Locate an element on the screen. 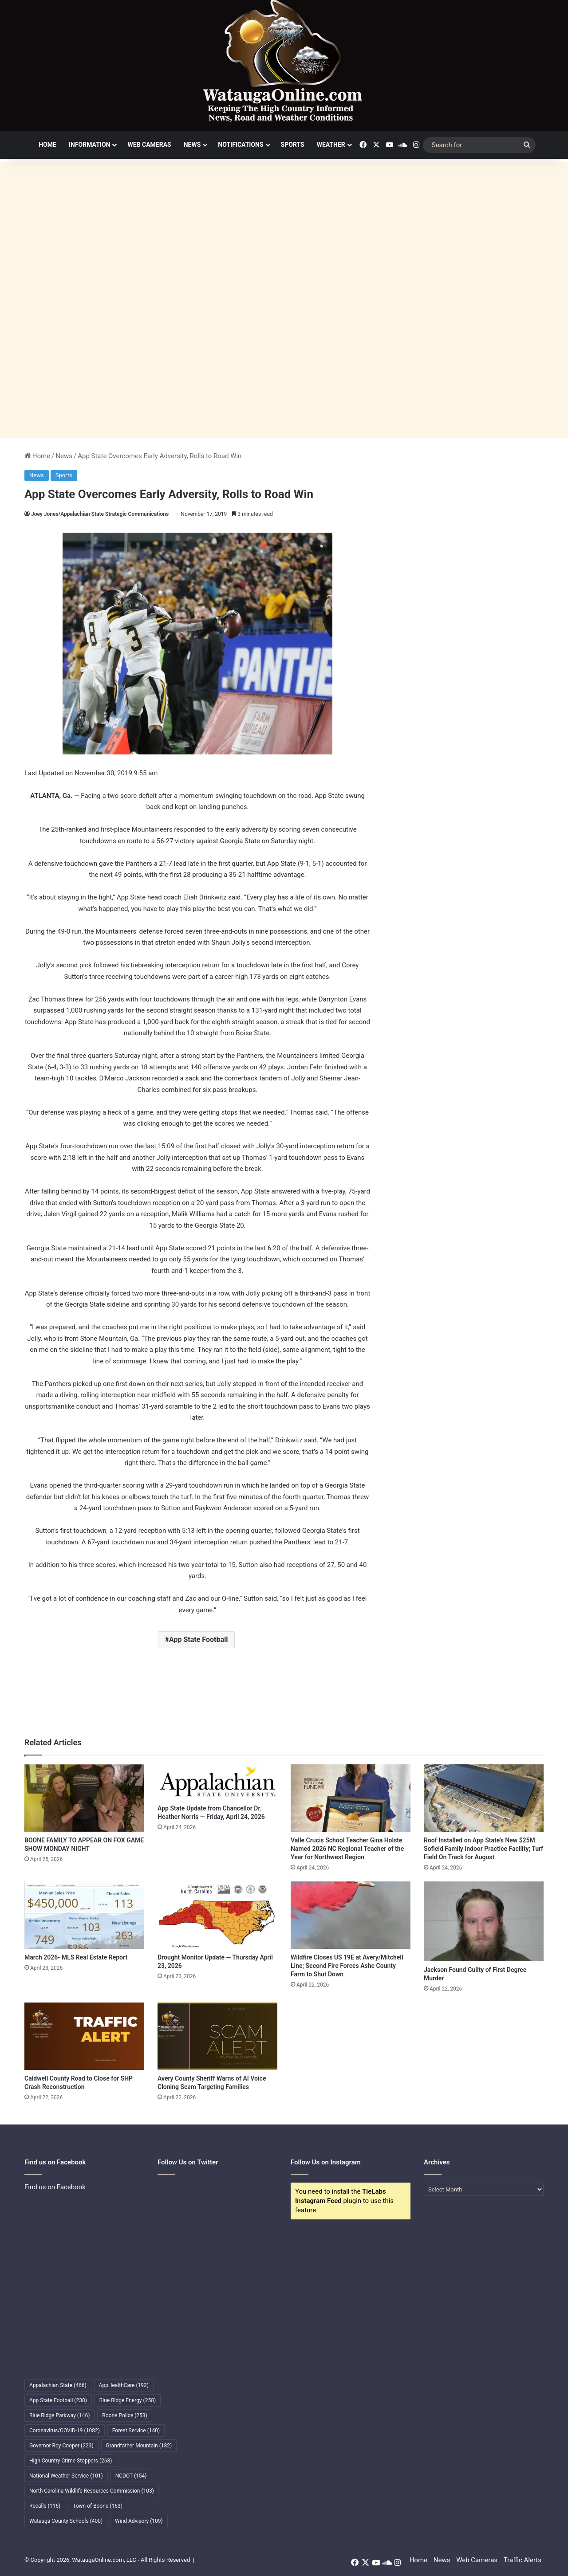 The image size is (568, 2576). [Wildfire Closes US 19E at Avery/Mitchell Line; Second Fire Forces Ashe County Farm to Shut Down] is located at coordinates (350, 1915).